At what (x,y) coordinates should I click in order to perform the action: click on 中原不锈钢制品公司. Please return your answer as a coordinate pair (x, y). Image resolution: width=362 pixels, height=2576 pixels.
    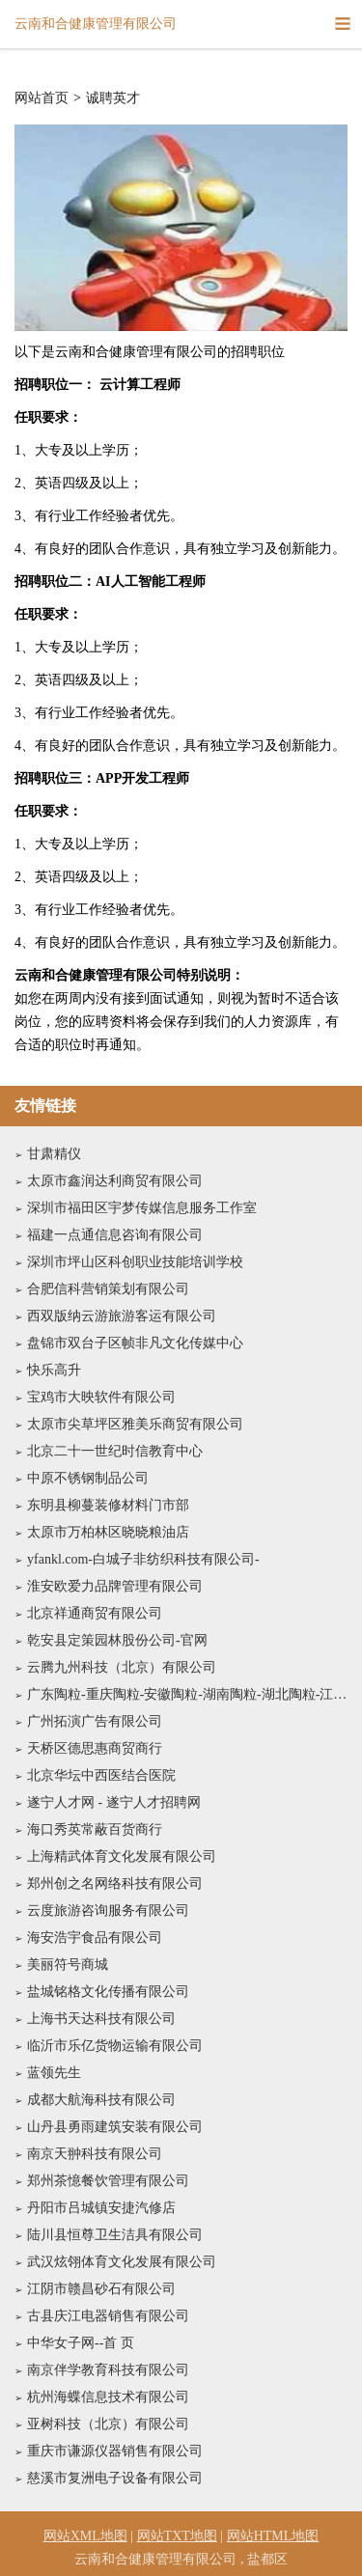
    Looking at the image, I should click on (88, 1478).